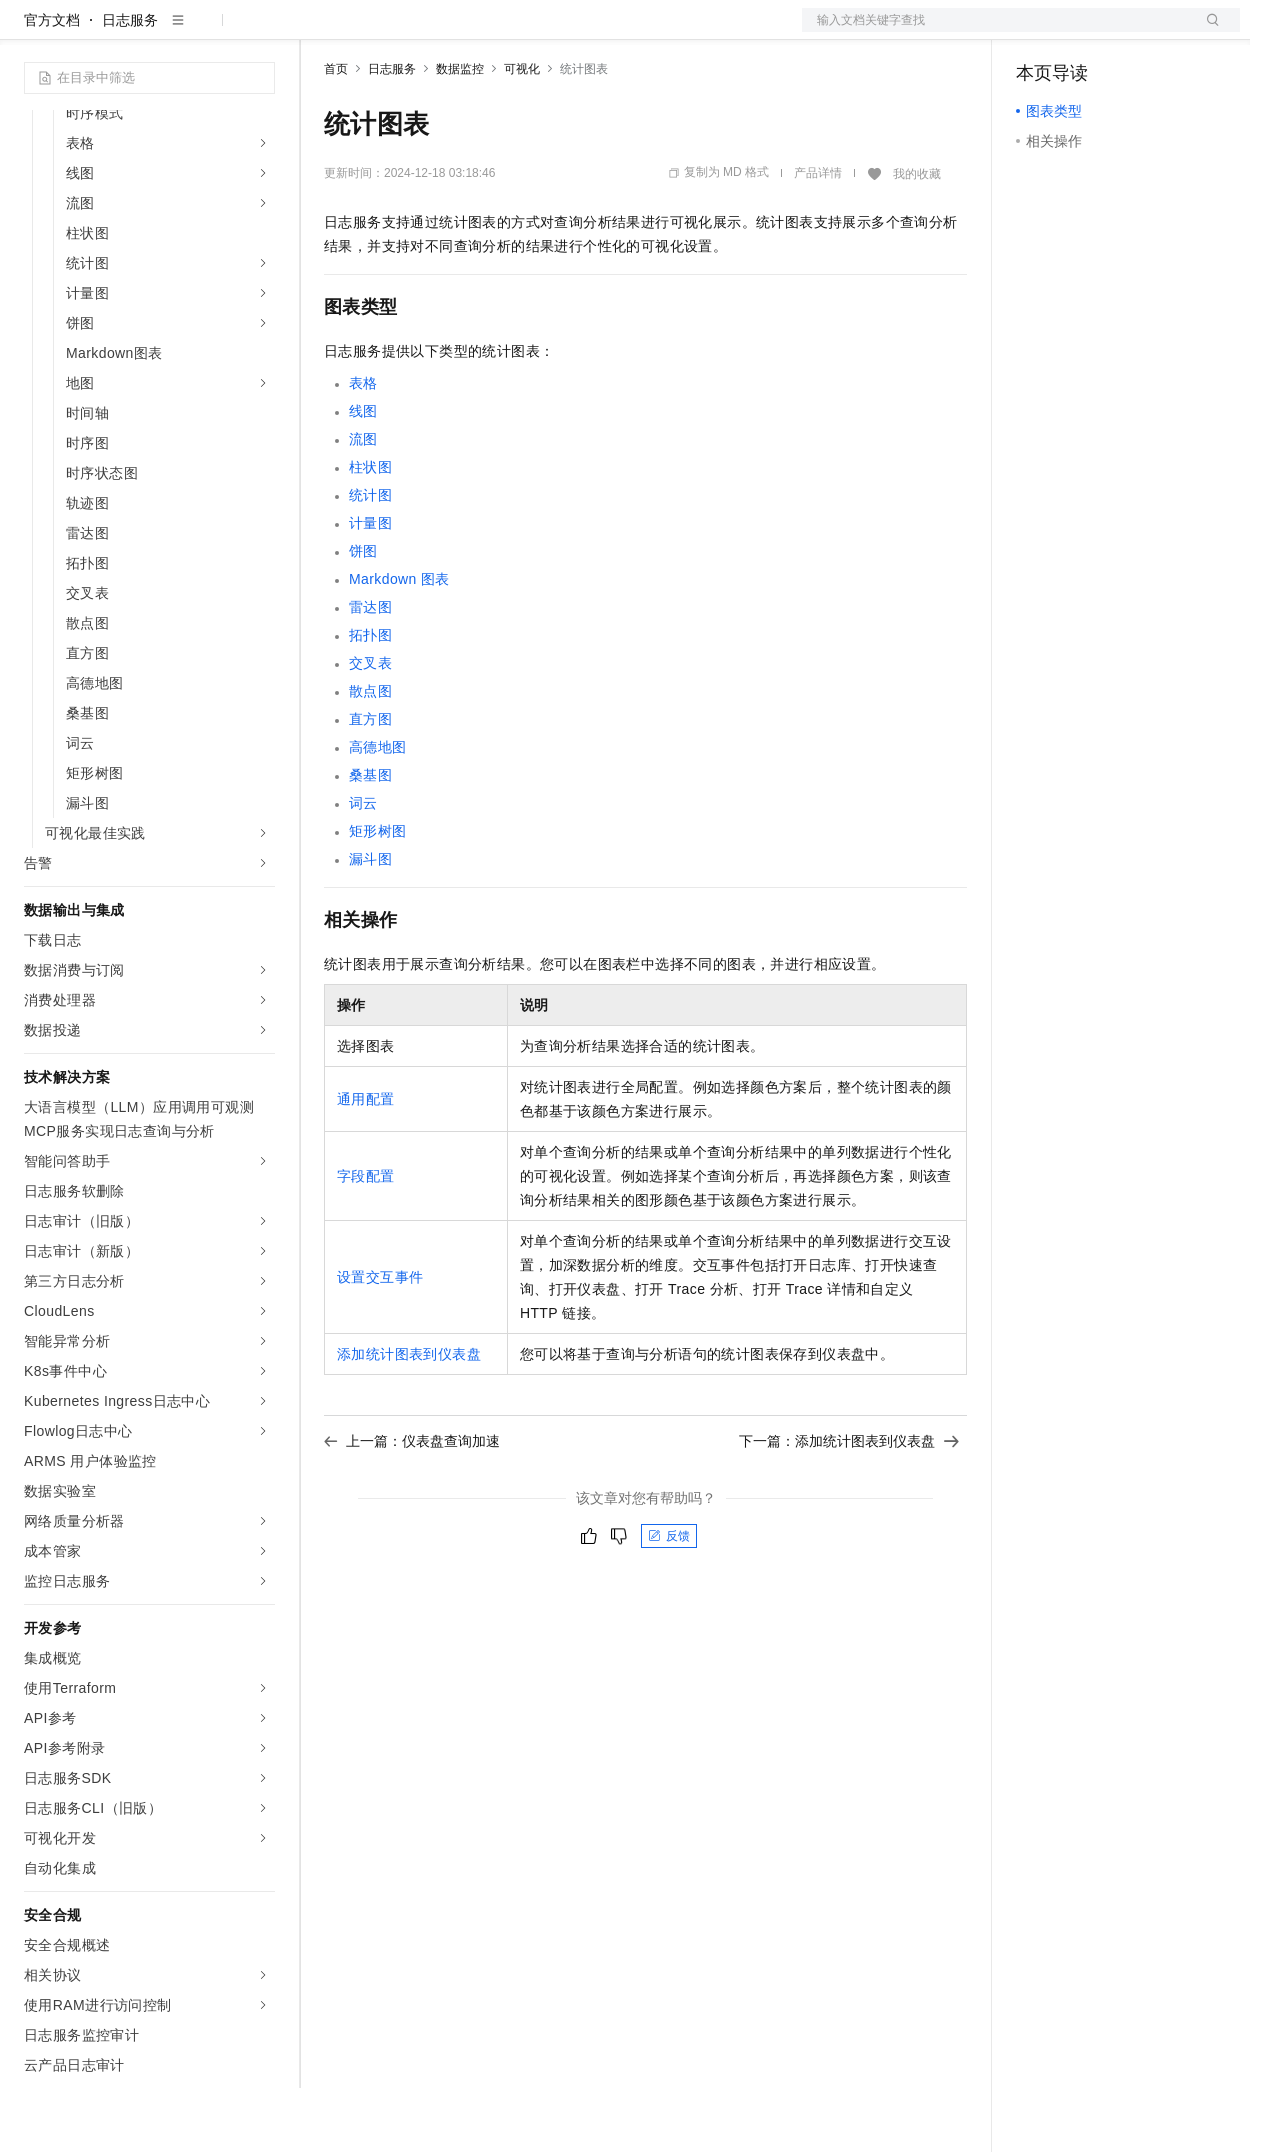  What do you see at coordinates (1207, 32) in the screenshot?
I see `登录` at bounding box center [1207, 32].